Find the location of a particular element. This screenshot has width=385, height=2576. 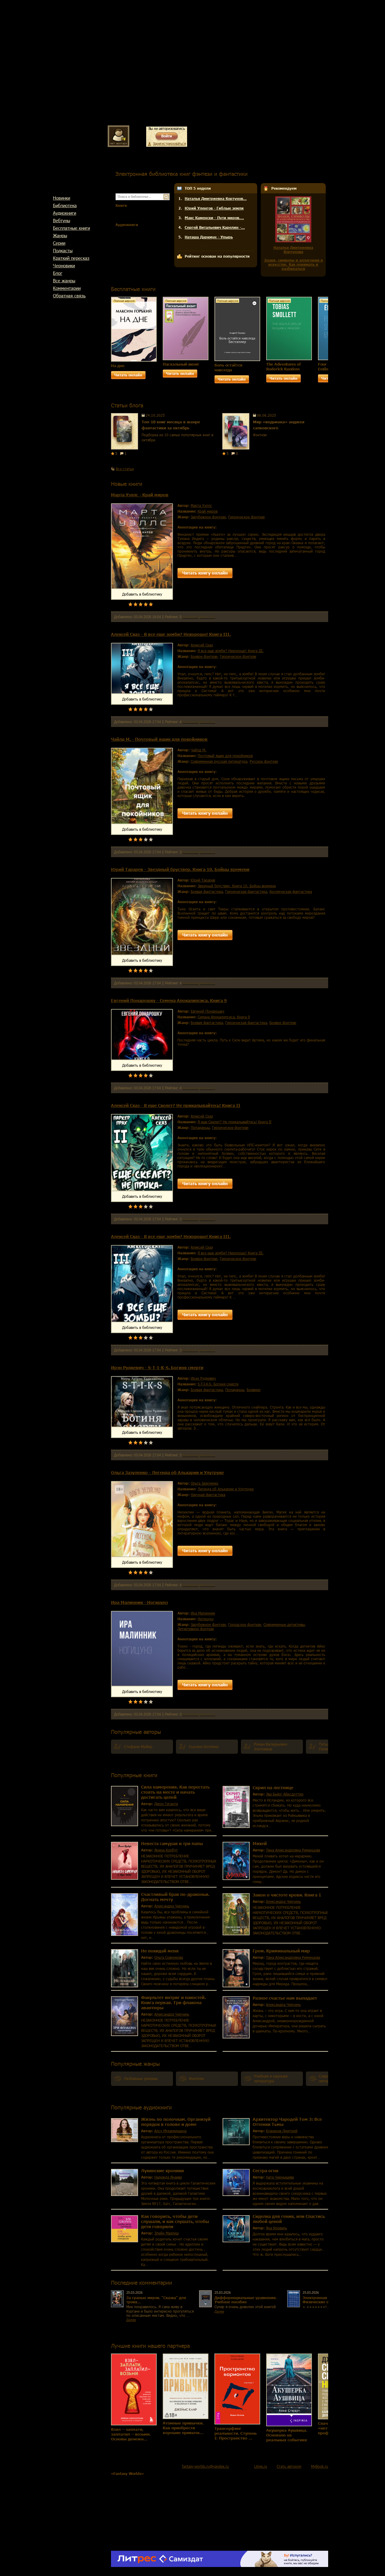

Счастливый брак по-драконьи. Догнать мечту is located at coordinates (175, 1897).